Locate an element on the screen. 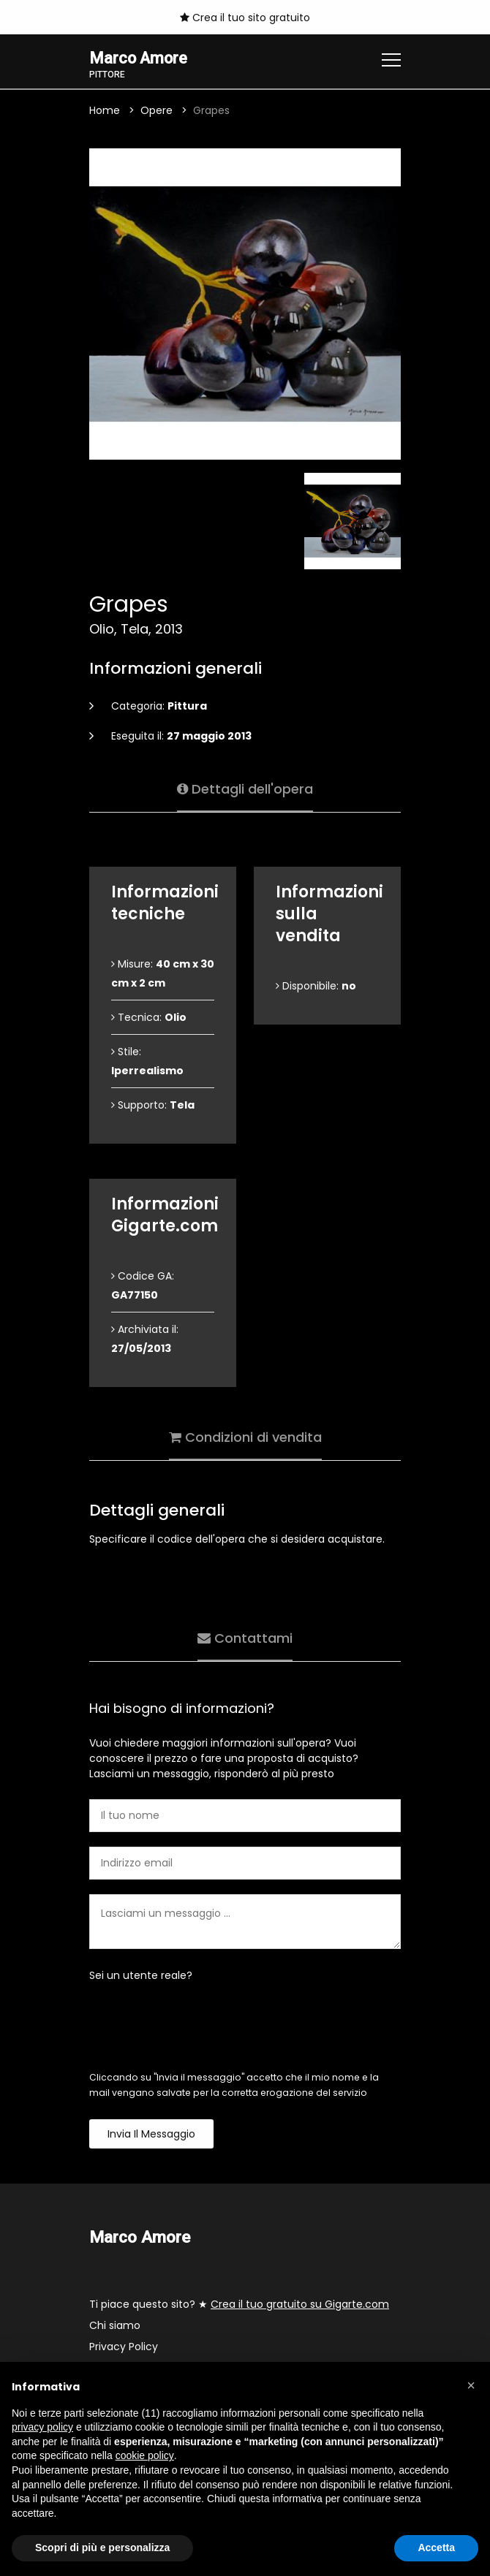 The image size is (490, 2576). Contattami [tab] is located at coordinates (245, 1637).